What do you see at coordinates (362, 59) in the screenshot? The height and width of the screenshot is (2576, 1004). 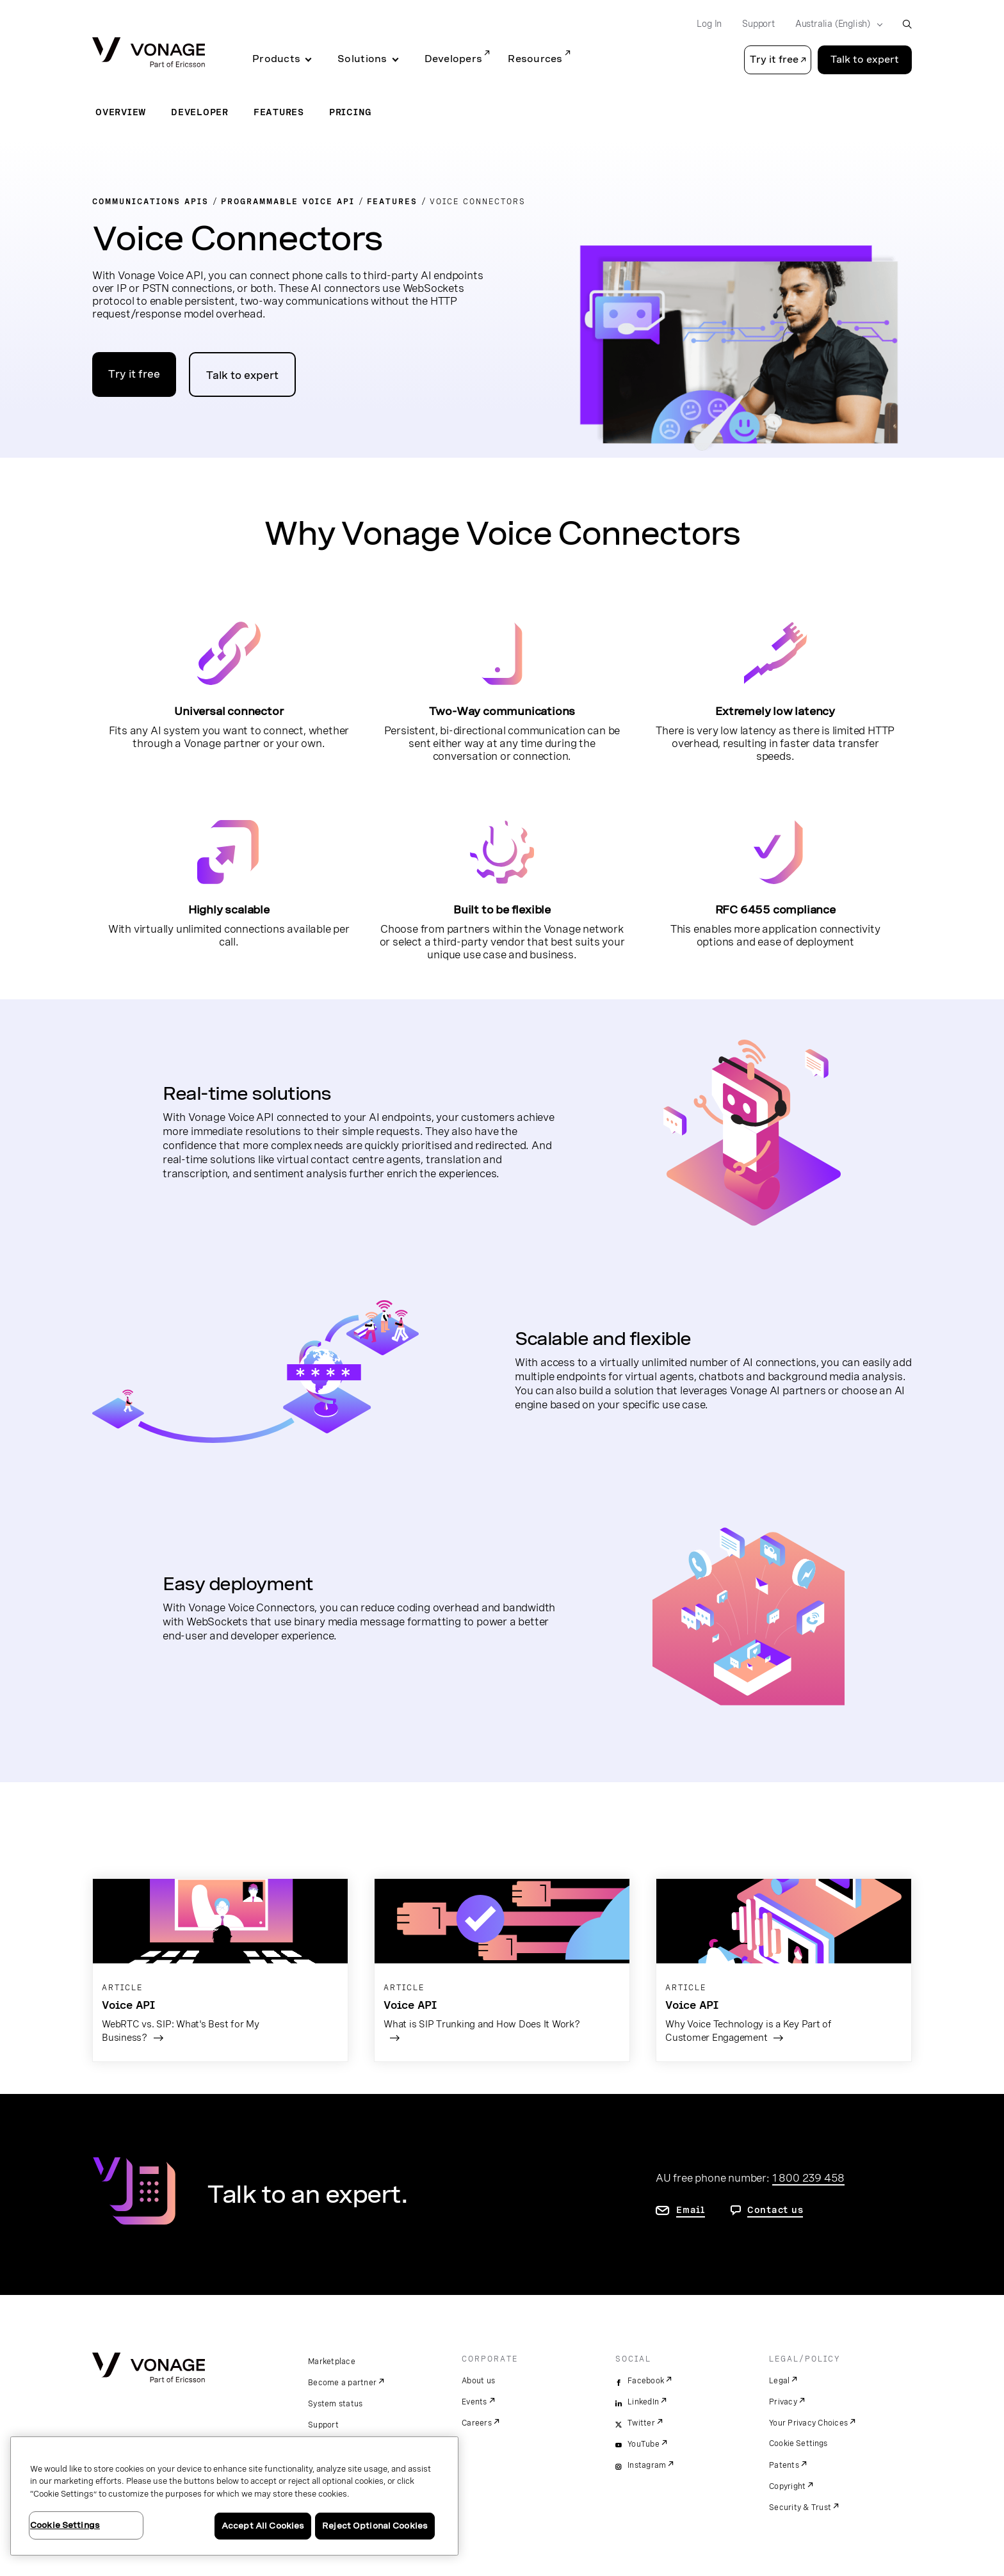 I see `Solutions` at bounding box center [362, 59].